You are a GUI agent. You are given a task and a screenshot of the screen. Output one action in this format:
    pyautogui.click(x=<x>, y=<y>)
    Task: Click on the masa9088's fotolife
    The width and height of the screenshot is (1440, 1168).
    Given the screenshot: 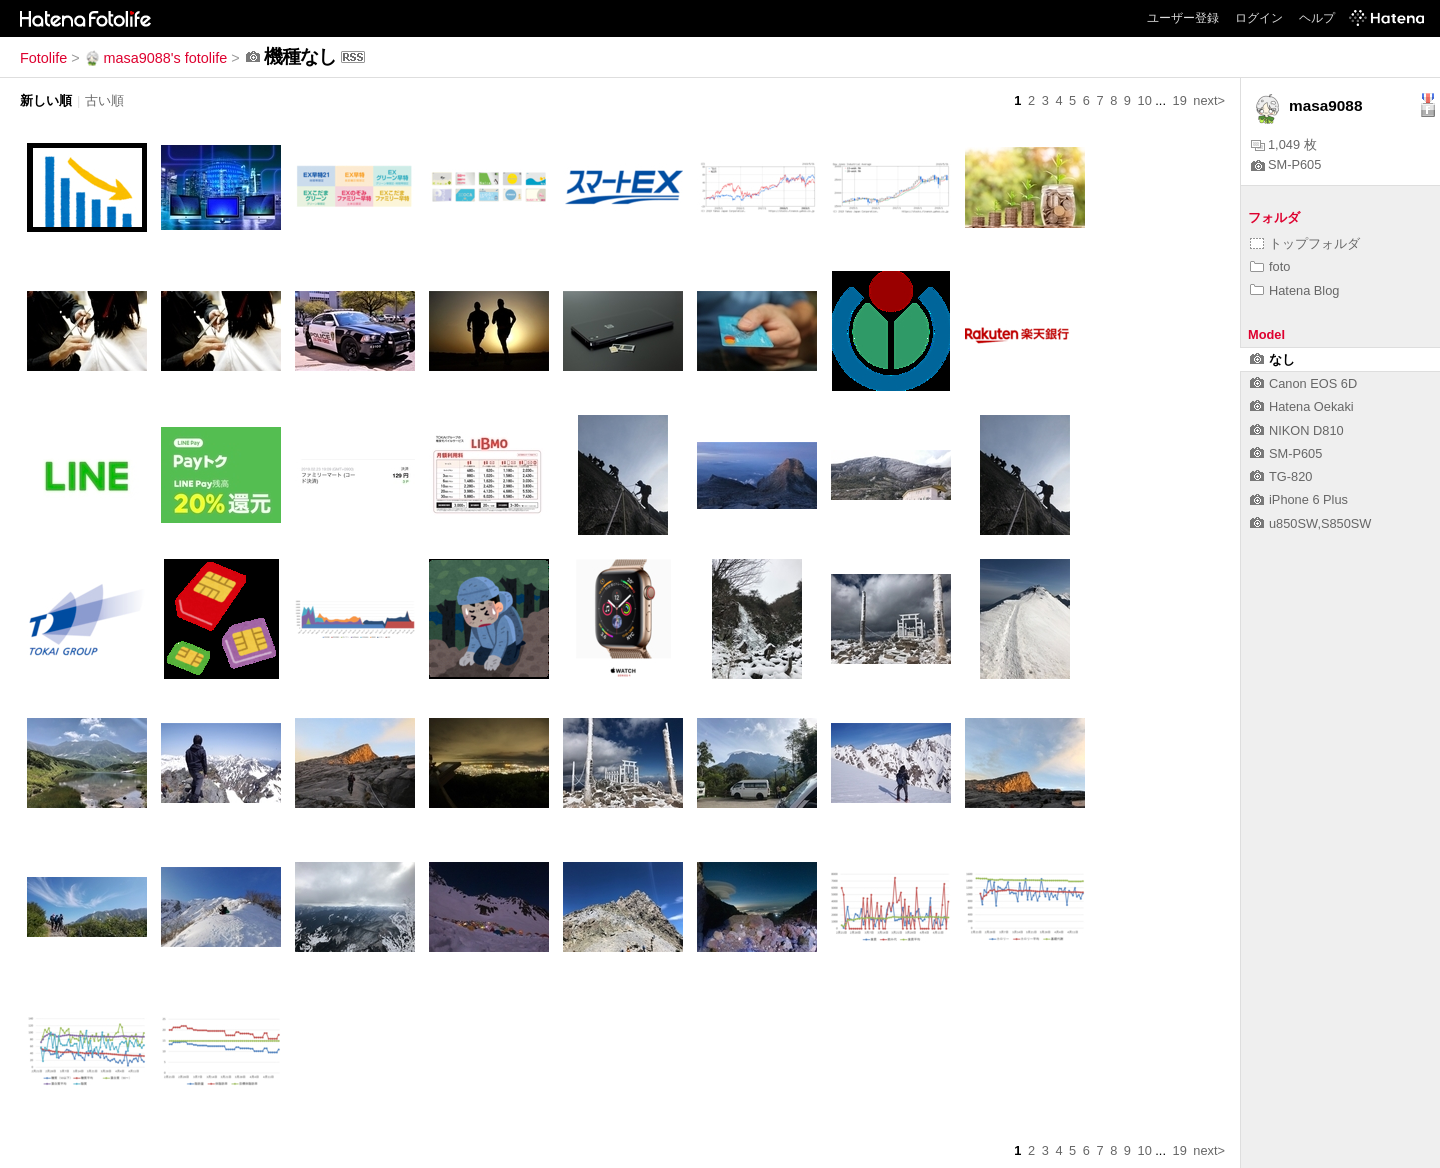 What is the action you would take?
    pyautogui.click(x=156, y=58)
    